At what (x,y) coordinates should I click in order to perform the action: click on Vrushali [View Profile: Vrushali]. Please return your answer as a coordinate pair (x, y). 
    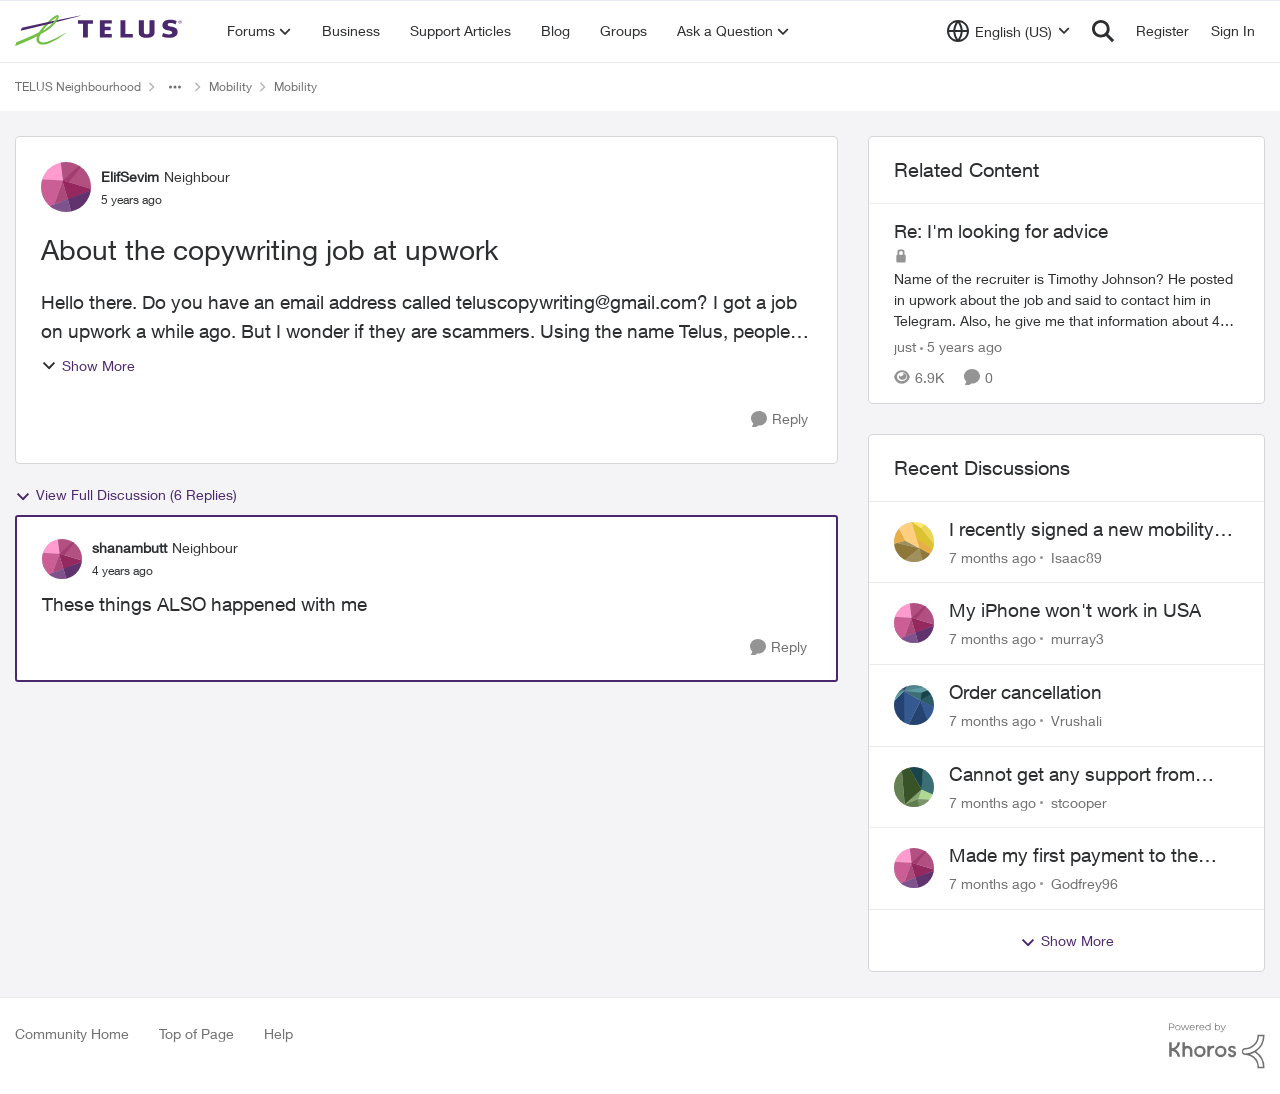
    Looking at the image, I should click on (1076, 720).